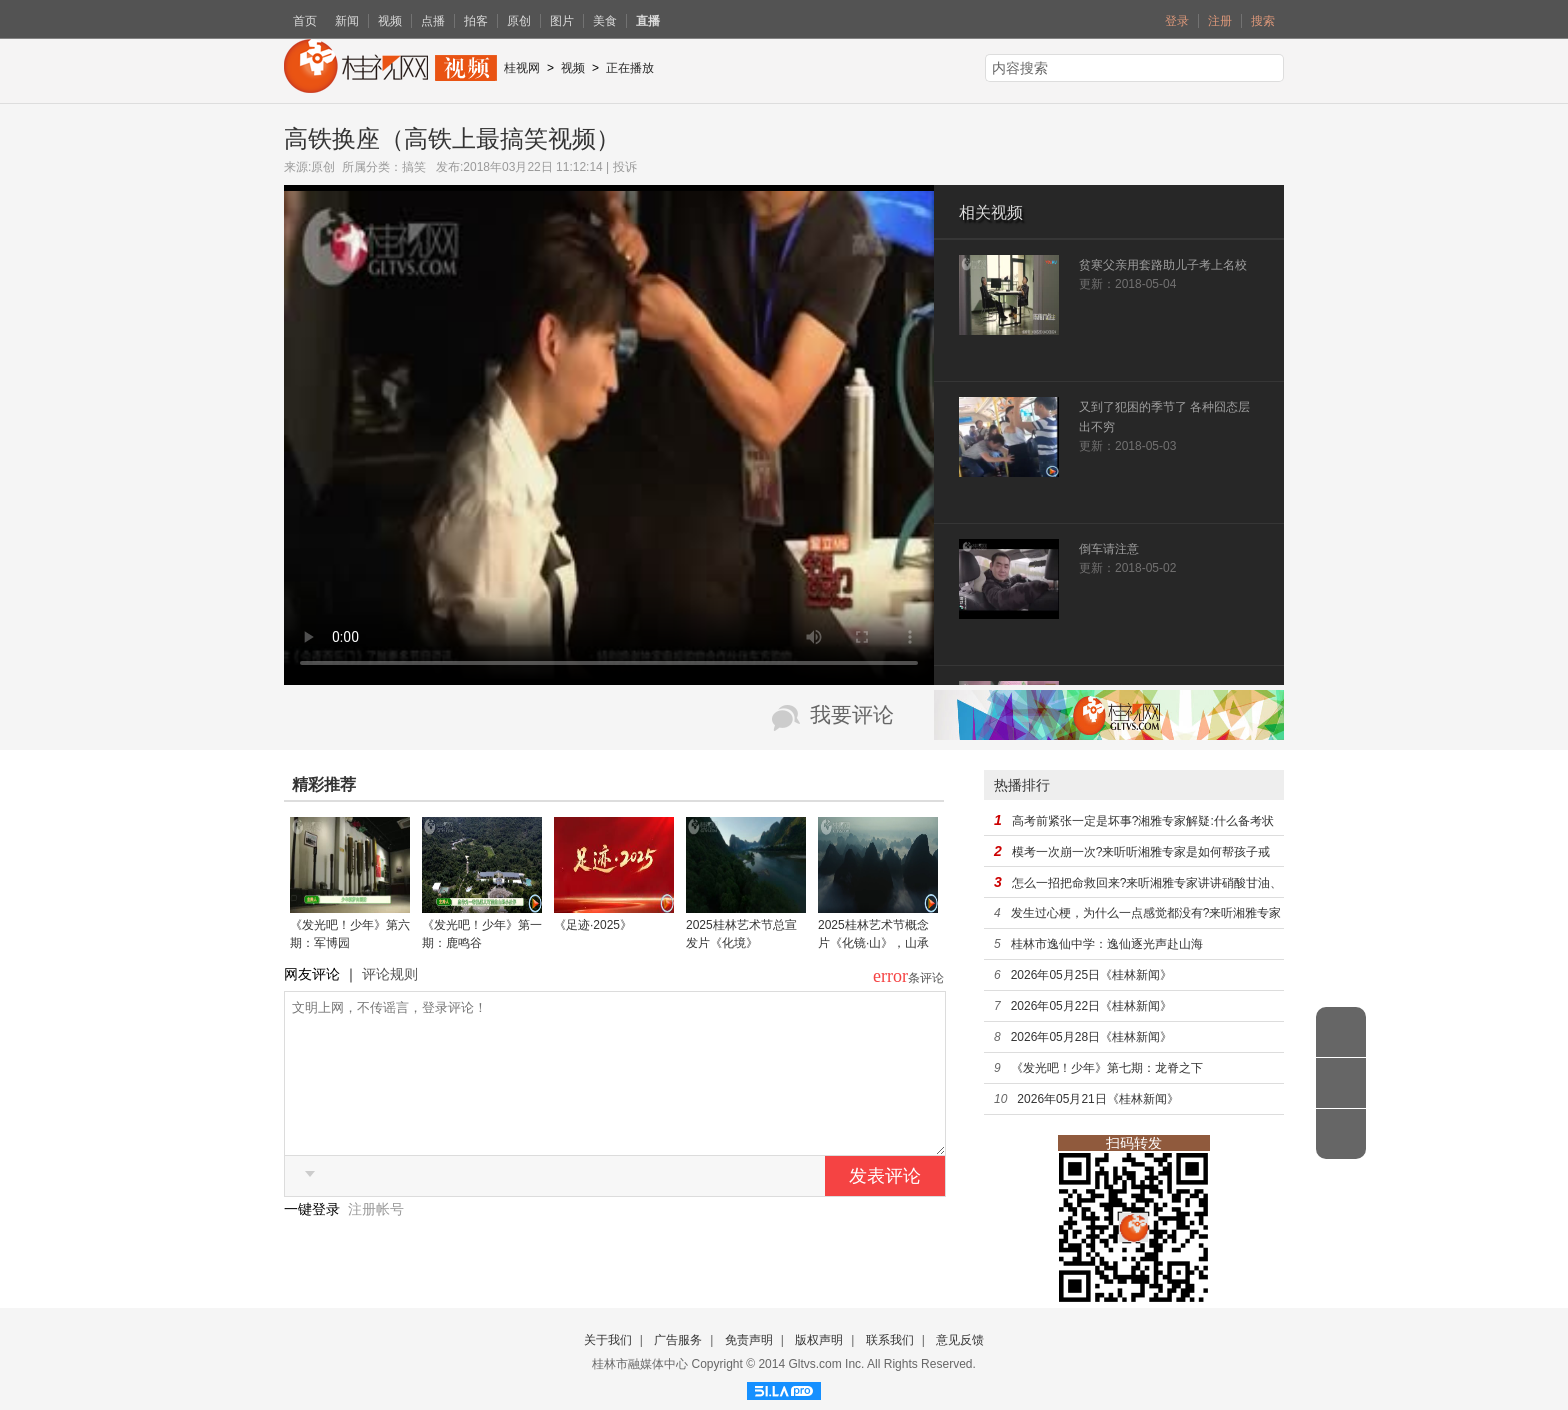 This screenshot has width=1568, height=1410. What do you see at coordinates (749, 1340) in the screenshot?
I see `免责声明` at bounding box center [749, 1340].